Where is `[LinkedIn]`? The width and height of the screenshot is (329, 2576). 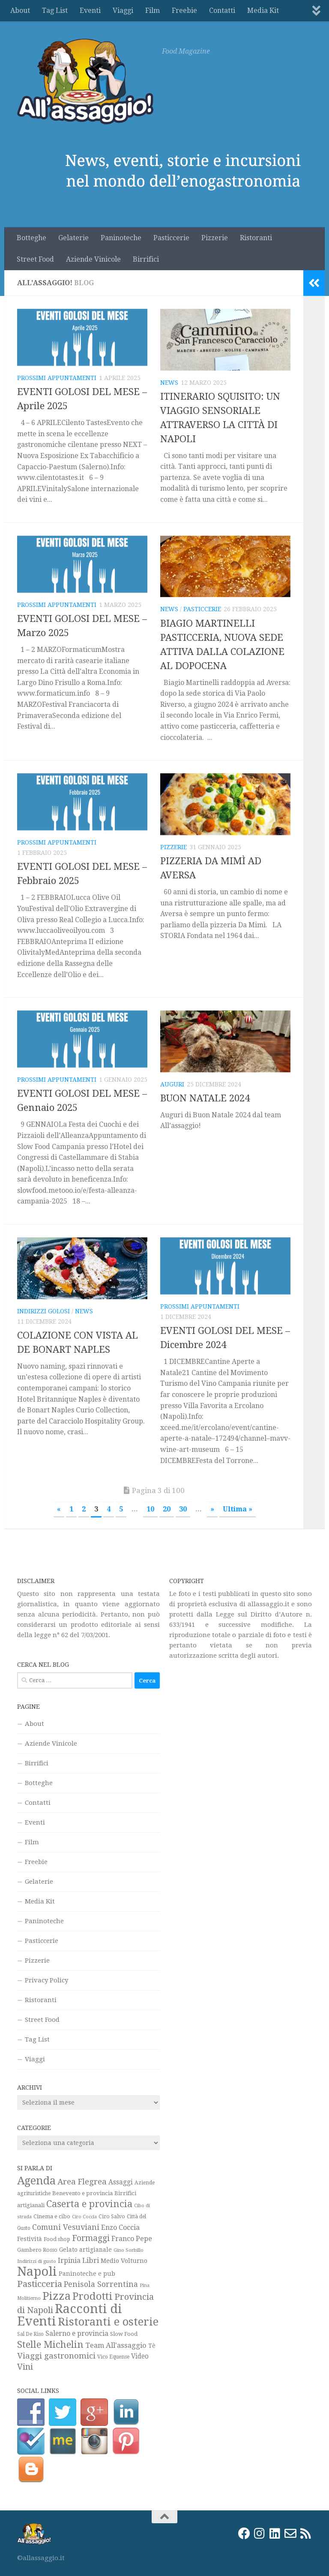 [LinkedIn] is located at coordinates (275, 2534).